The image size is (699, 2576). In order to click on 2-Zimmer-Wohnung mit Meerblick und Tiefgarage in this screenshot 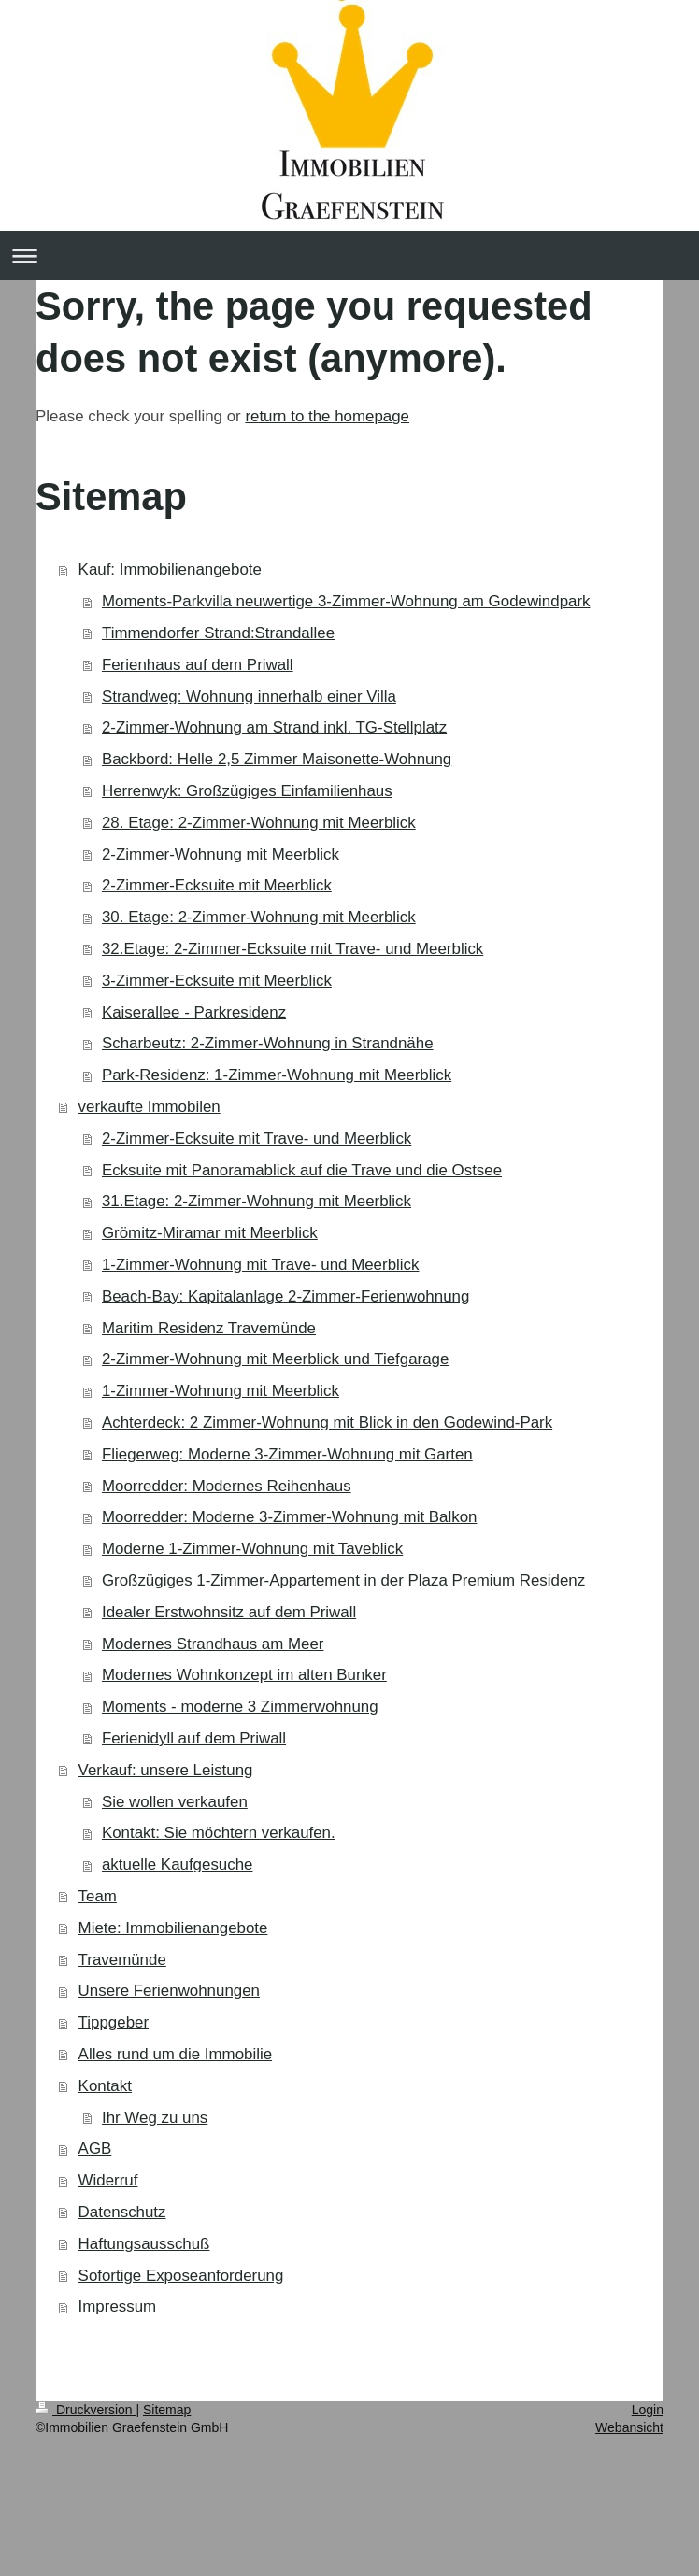, I will do `click(275, 1359)`.